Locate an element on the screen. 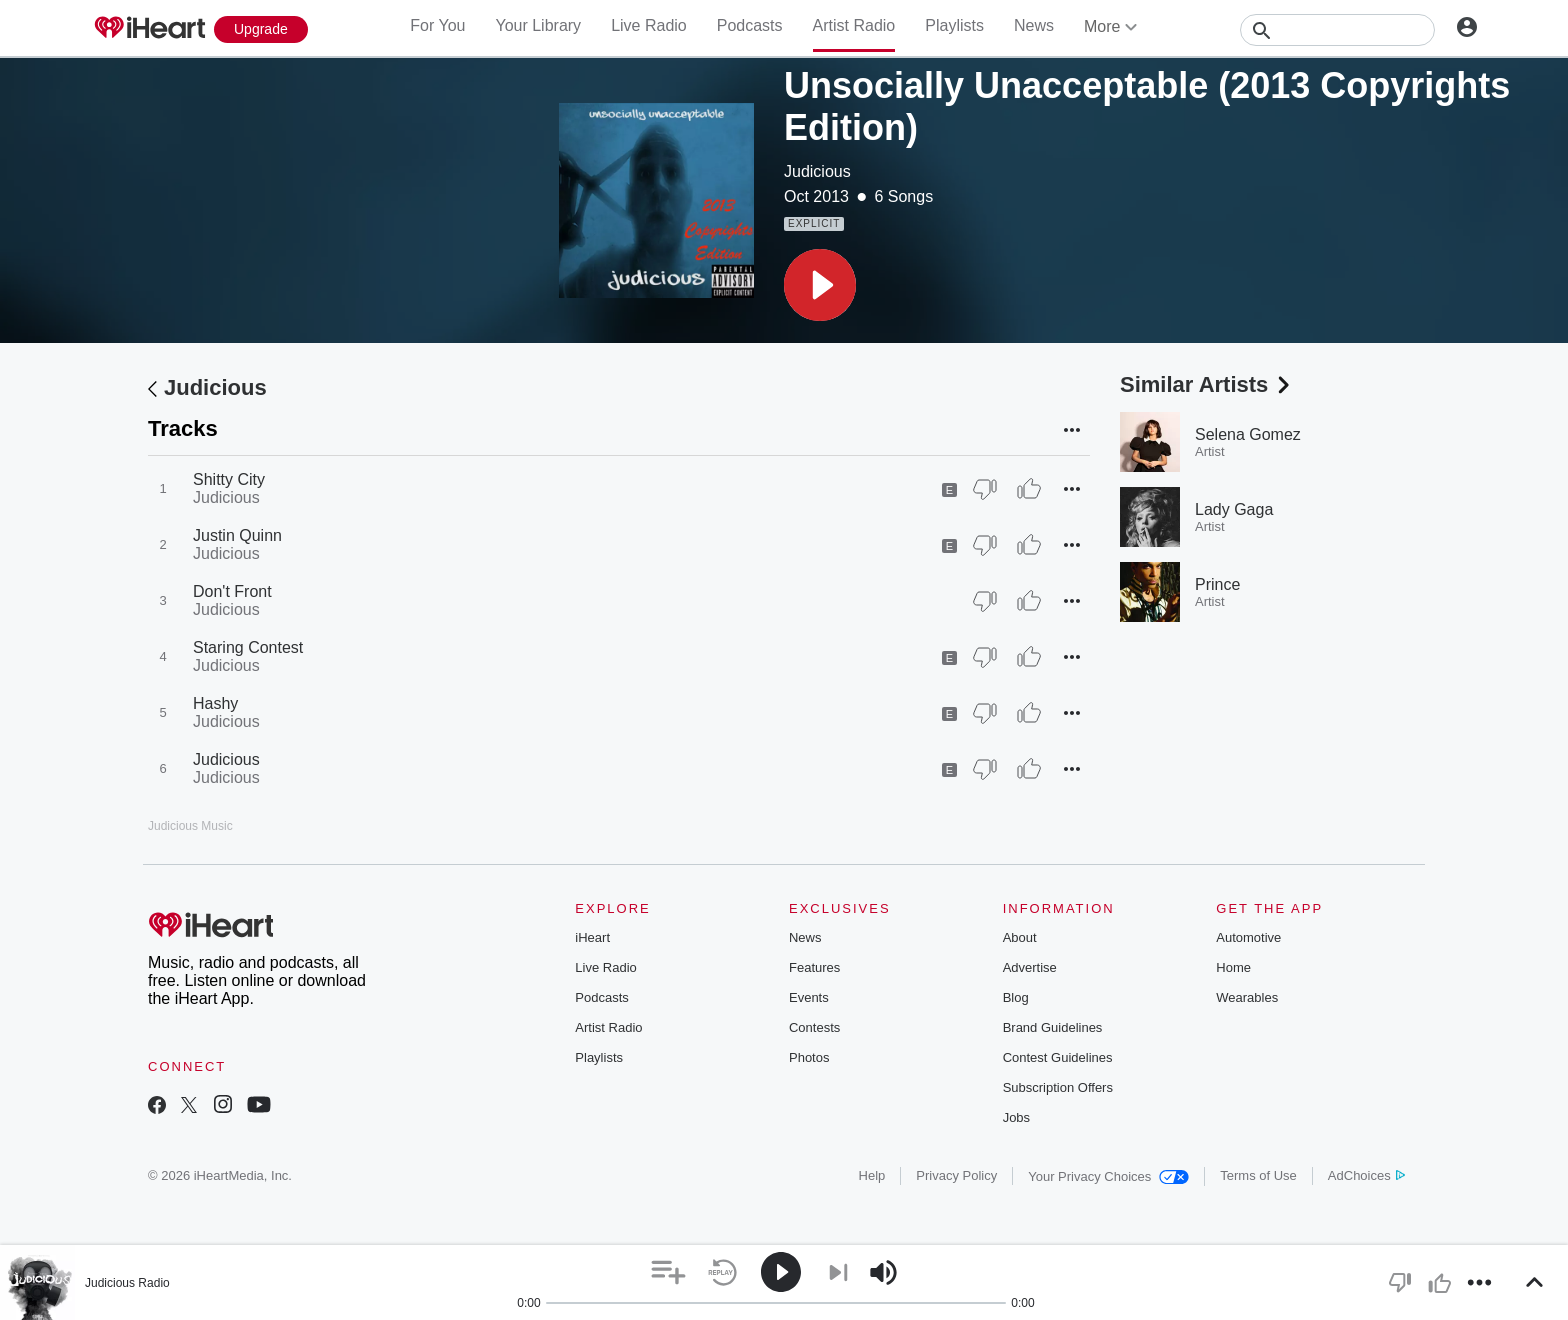 This screenshot has width=1568, height=1320. About is located at coordinates (1020, 937).